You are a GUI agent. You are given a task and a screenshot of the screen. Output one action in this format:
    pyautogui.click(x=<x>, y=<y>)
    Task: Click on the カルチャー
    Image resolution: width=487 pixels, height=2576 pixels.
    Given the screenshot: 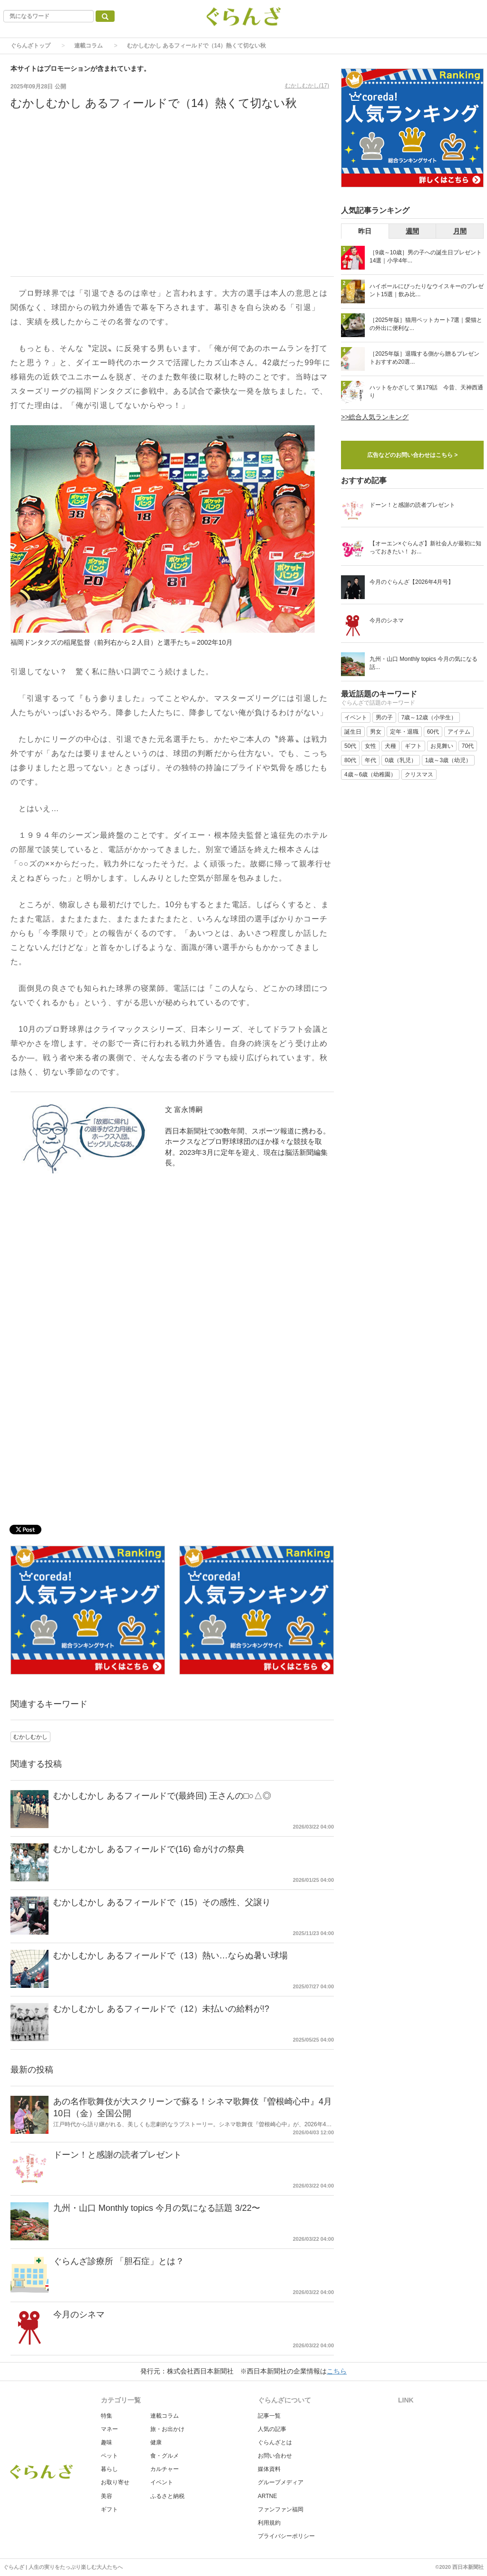 What is the action you would take?
    pyautogui.click(x=164, y=2469)
    